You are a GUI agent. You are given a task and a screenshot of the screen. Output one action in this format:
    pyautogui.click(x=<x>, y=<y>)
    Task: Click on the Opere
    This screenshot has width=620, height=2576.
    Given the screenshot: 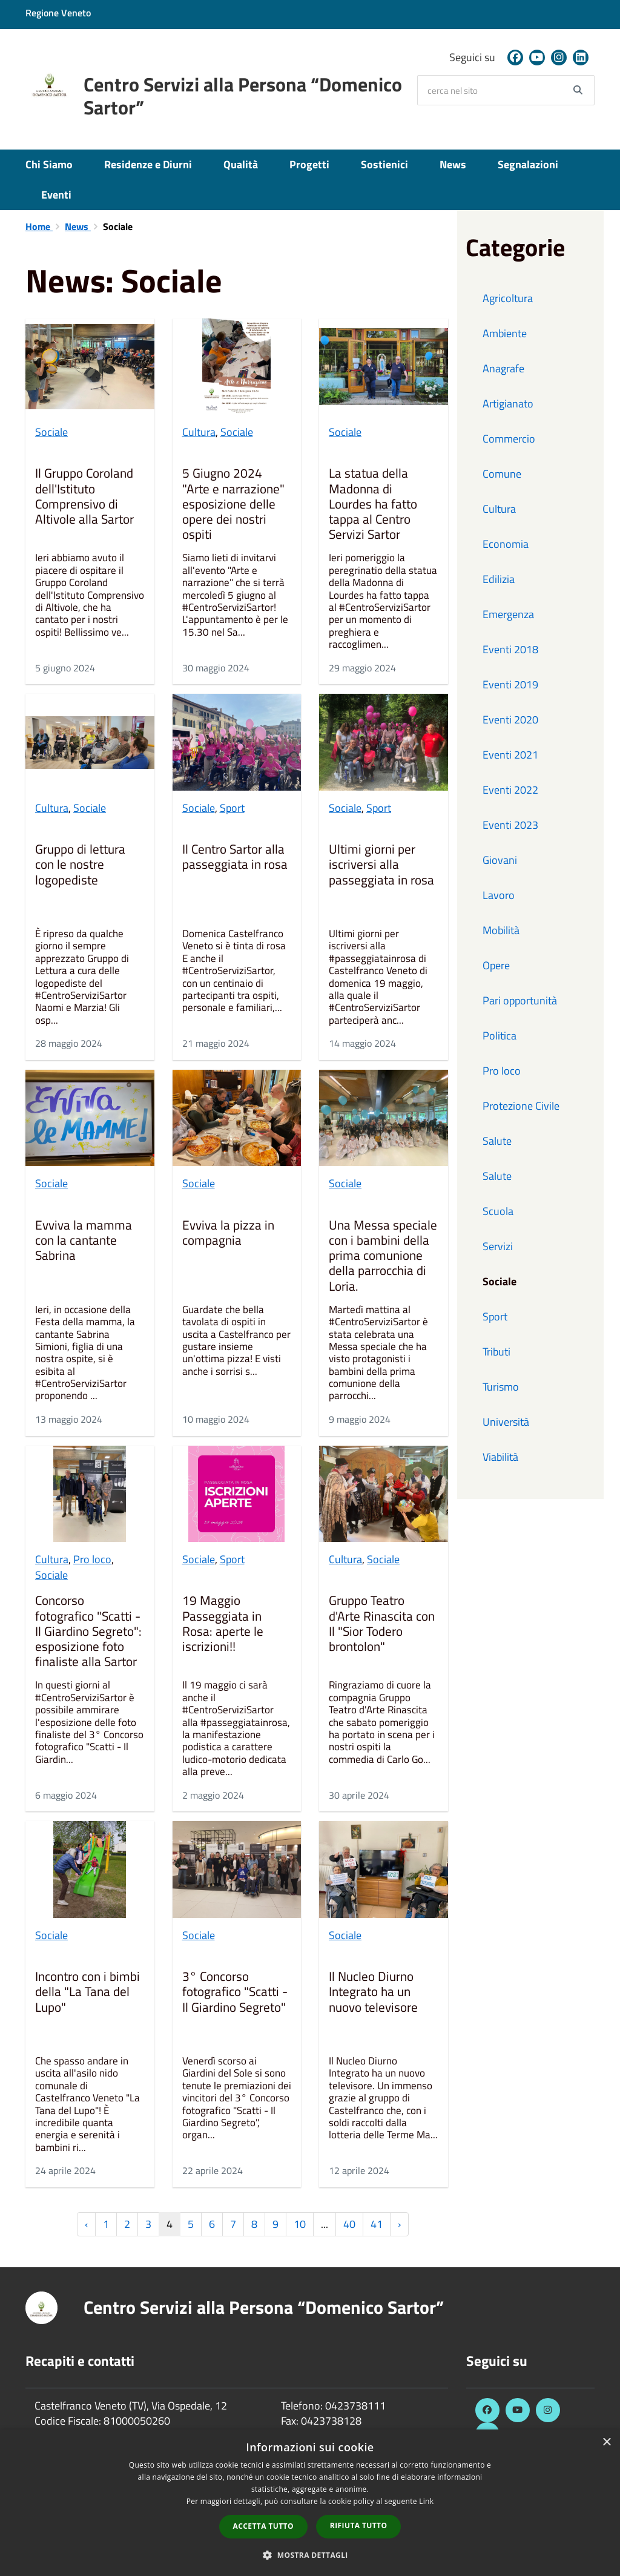 What is the action you would take?
    pyautogui.click(x=496, y=965)
    